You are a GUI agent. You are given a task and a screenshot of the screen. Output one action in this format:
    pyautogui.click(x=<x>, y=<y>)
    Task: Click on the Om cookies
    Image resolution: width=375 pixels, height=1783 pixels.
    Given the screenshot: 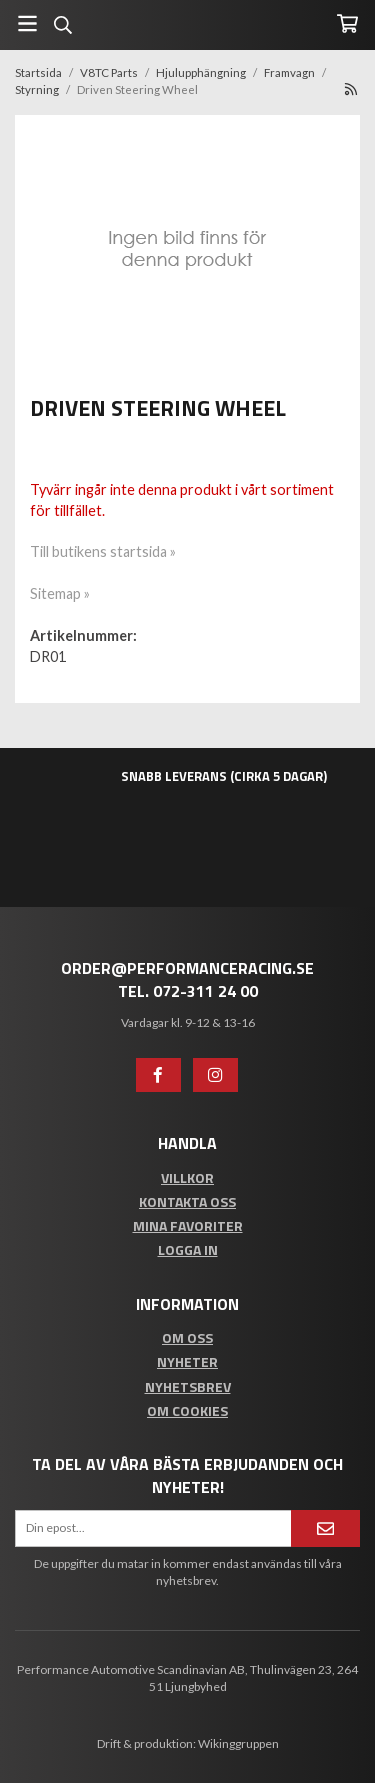 What is the action you would take?
    pyautogui.click(x=187, y=1410)
    